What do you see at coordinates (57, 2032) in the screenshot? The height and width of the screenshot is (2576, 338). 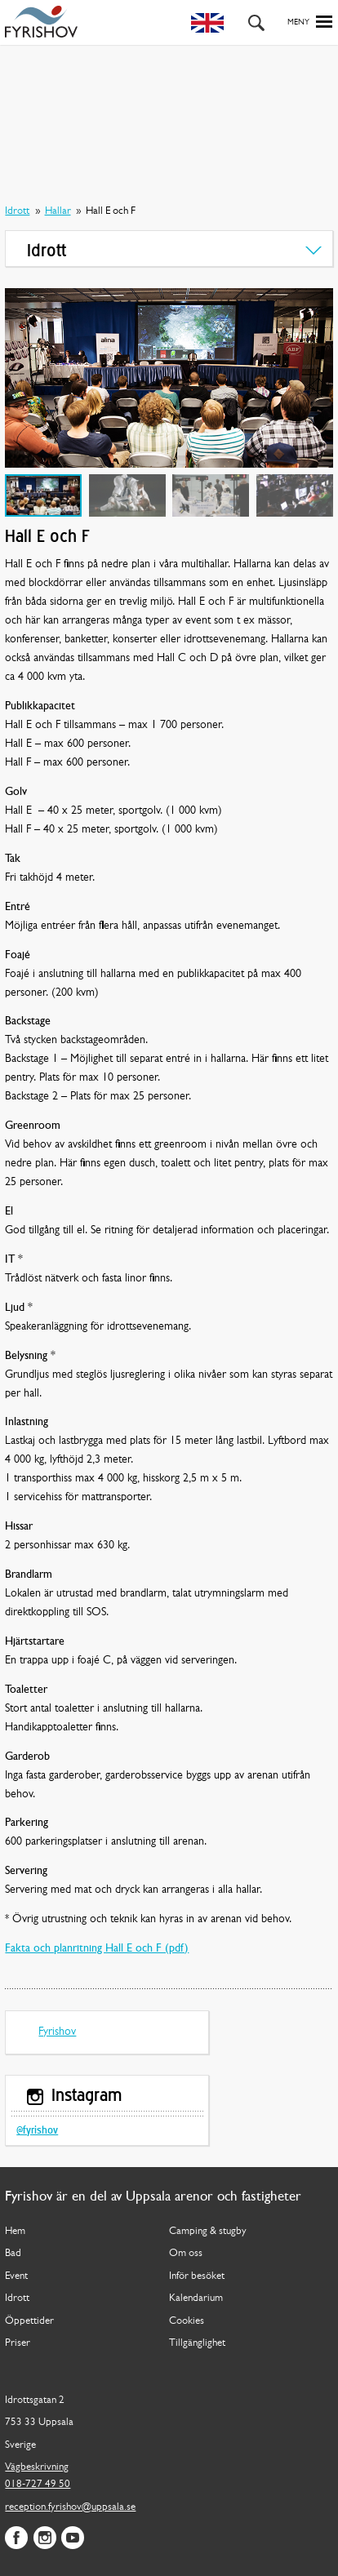 I see `Fyrishov` at bounding box center [57, 2032].